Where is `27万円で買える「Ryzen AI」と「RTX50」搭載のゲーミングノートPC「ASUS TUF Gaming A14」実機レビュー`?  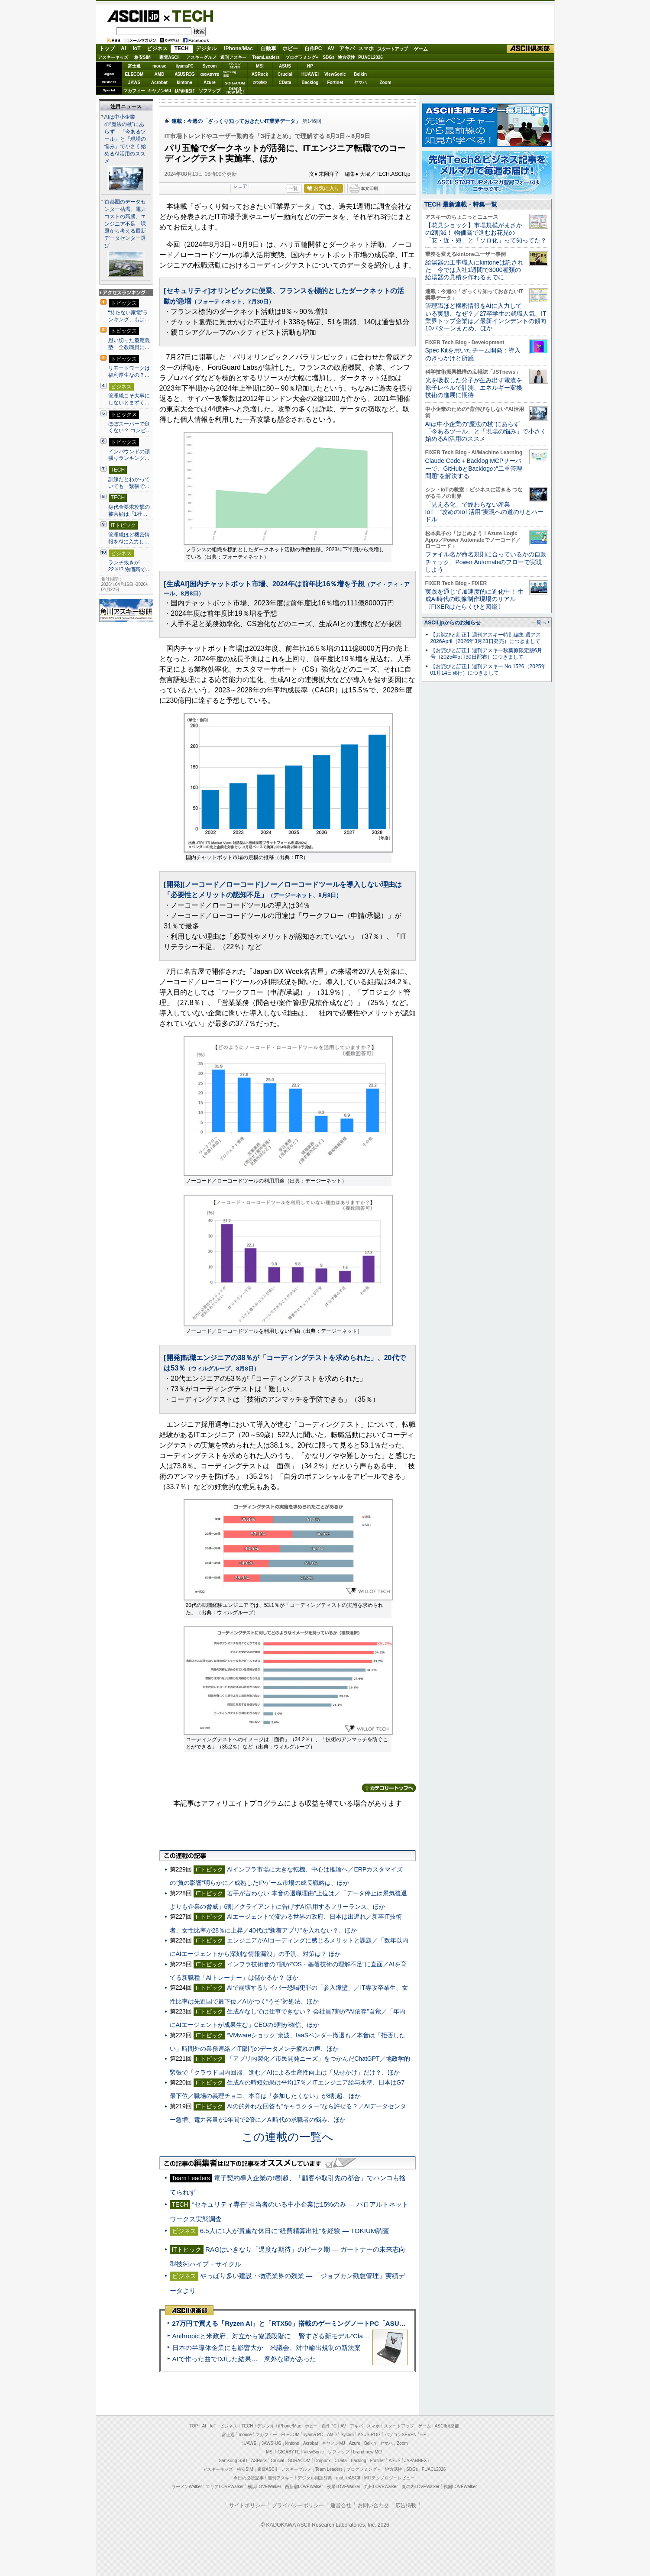 27万円で買える「Ryzen AI」と「RTX50」搭載のゲーミングノートPC「ASUS TUF Gaming A14」実機レビュー is located at coordinates (337, 2323).